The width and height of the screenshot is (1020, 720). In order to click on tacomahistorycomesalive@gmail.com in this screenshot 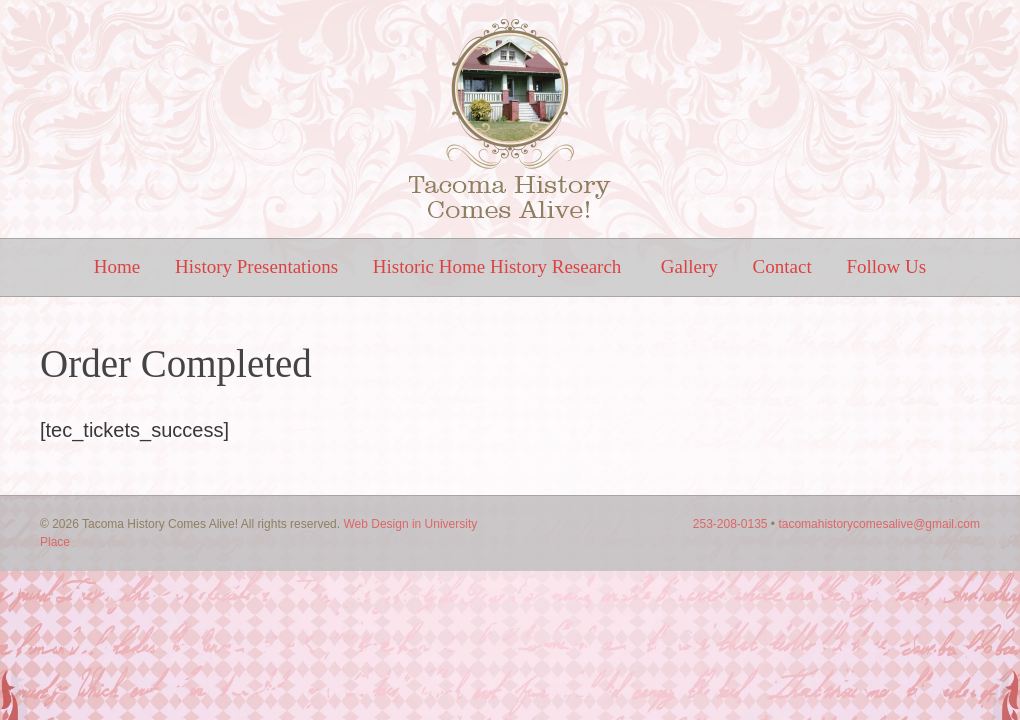, I will do `click(879, 524)`.